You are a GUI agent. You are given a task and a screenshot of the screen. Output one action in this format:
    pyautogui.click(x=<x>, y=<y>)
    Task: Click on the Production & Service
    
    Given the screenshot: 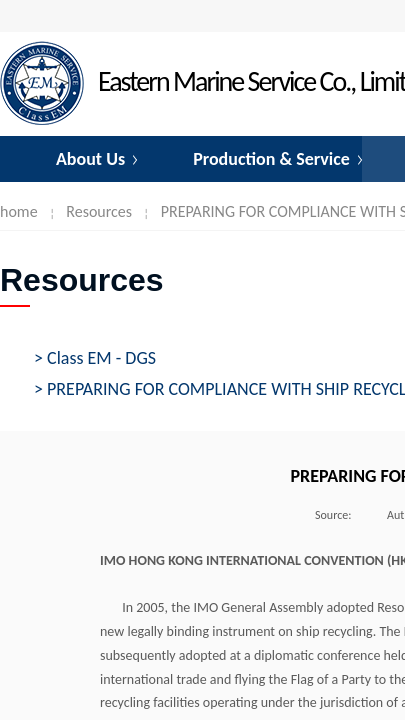 What is the action you would take?
    pyautogui.click(x=271, y=159)
    